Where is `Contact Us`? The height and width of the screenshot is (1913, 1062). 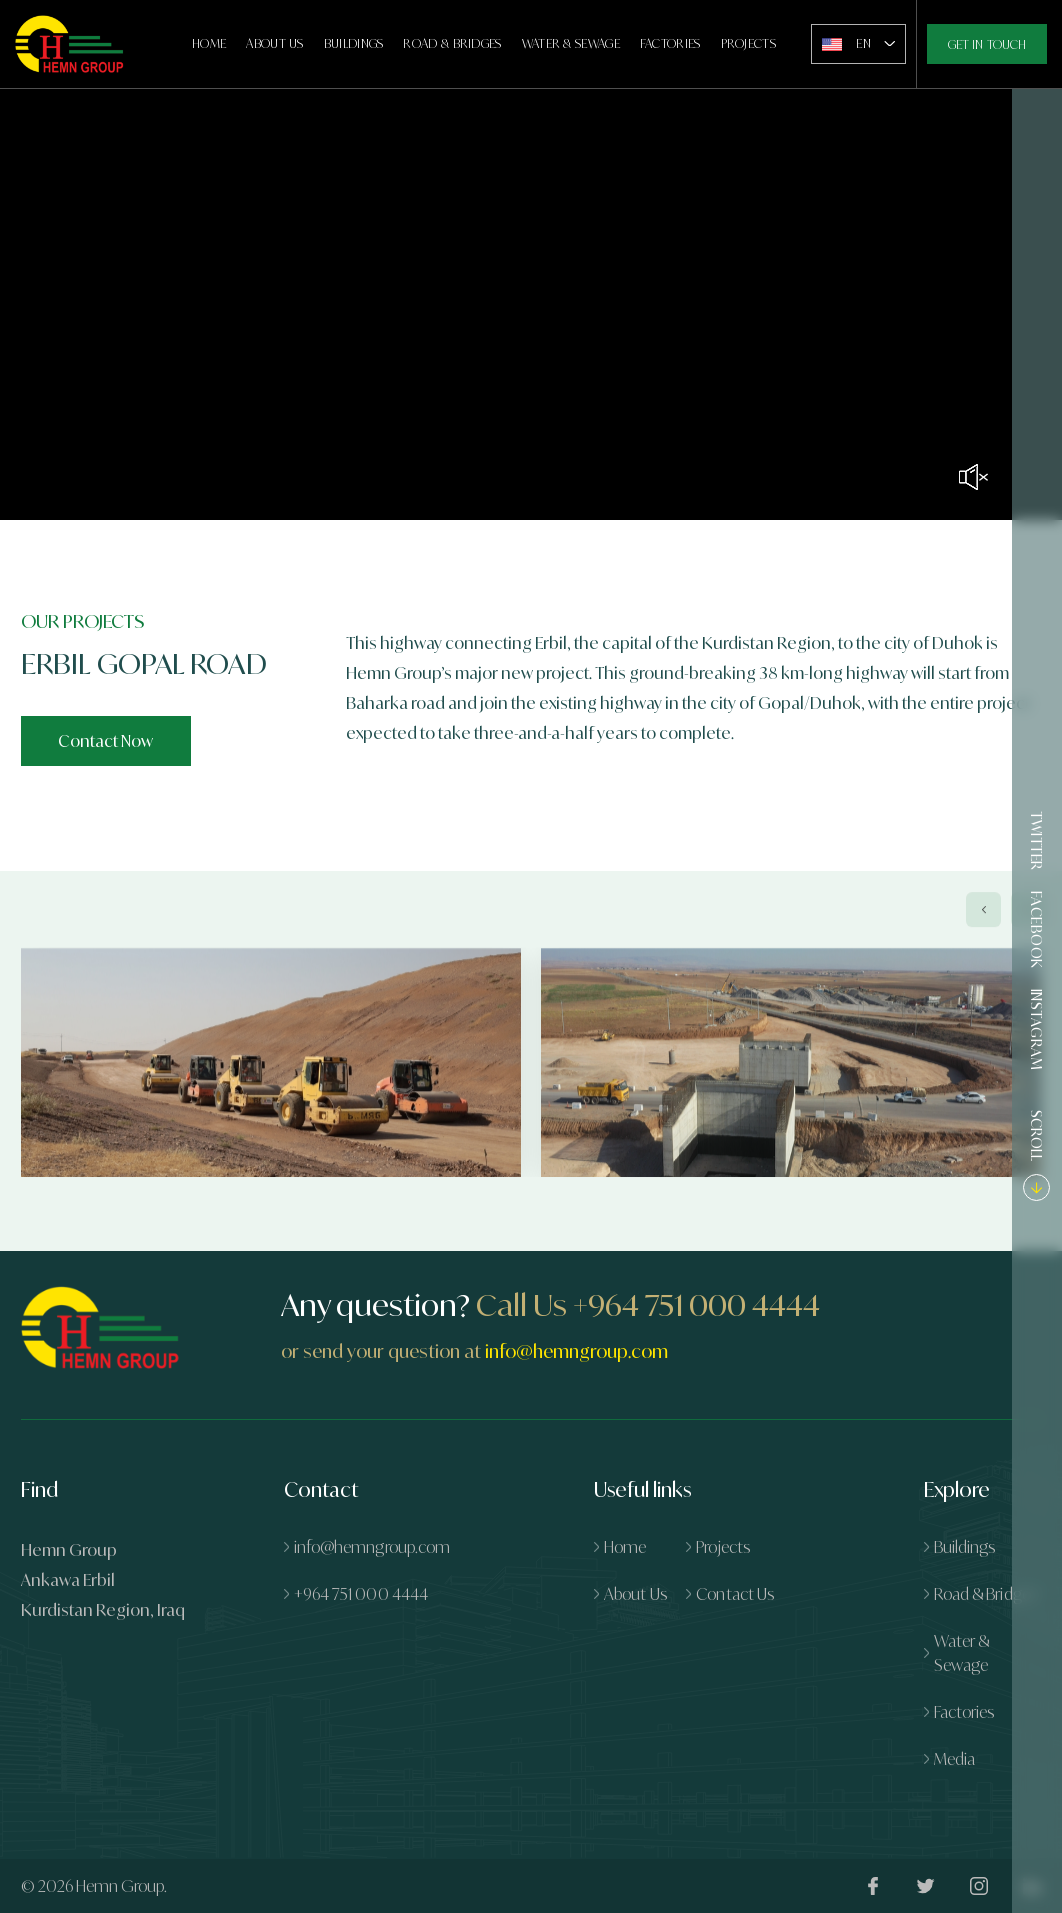
Contact Us is located at coordinates (735, 1594).